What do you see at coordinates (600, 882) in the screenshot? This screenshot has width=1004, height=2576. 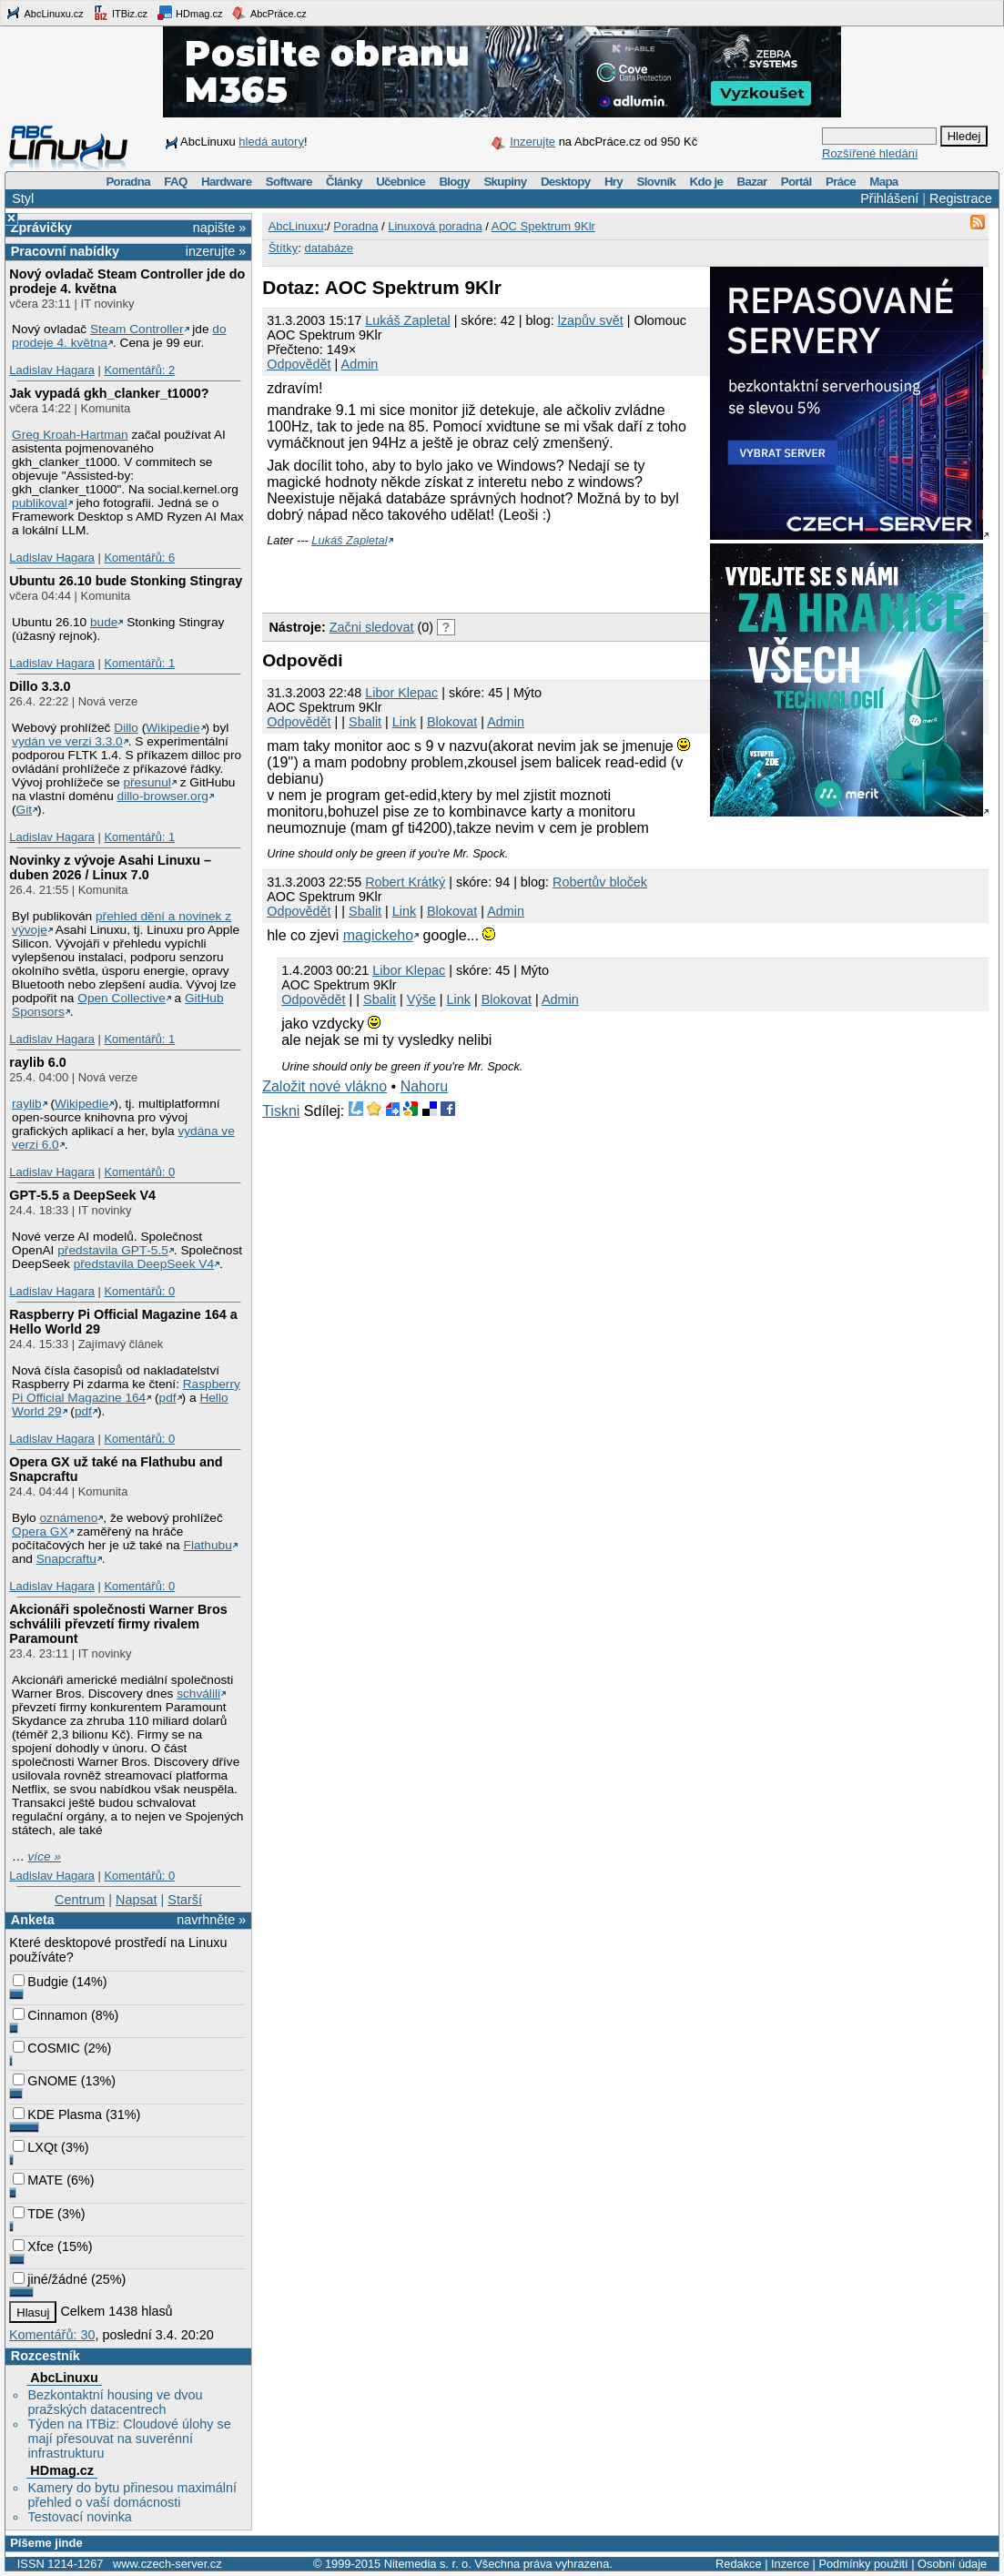 I see `Robertův bloček` at bounding box center [600, 882].